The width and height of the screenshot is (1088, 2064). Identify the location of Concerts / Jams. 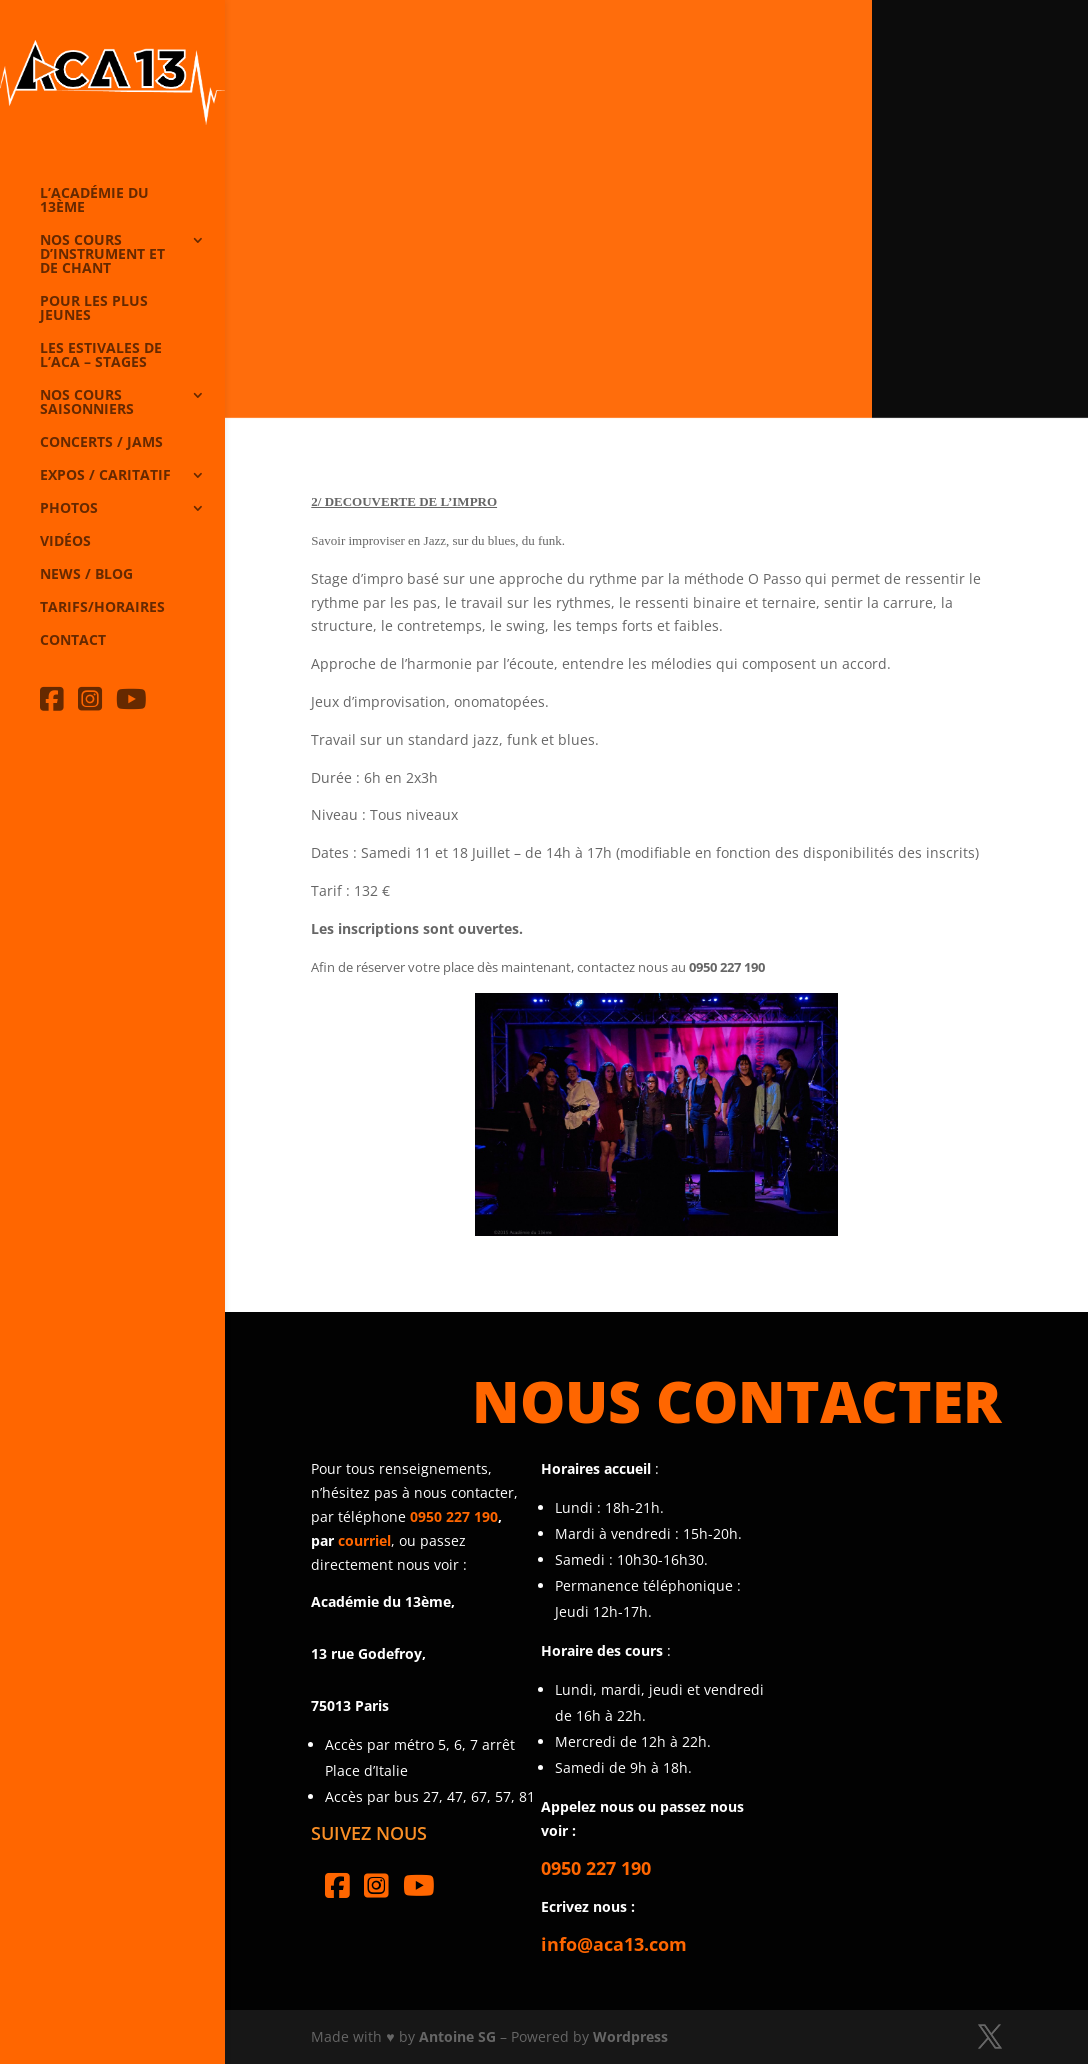
(101, 443).